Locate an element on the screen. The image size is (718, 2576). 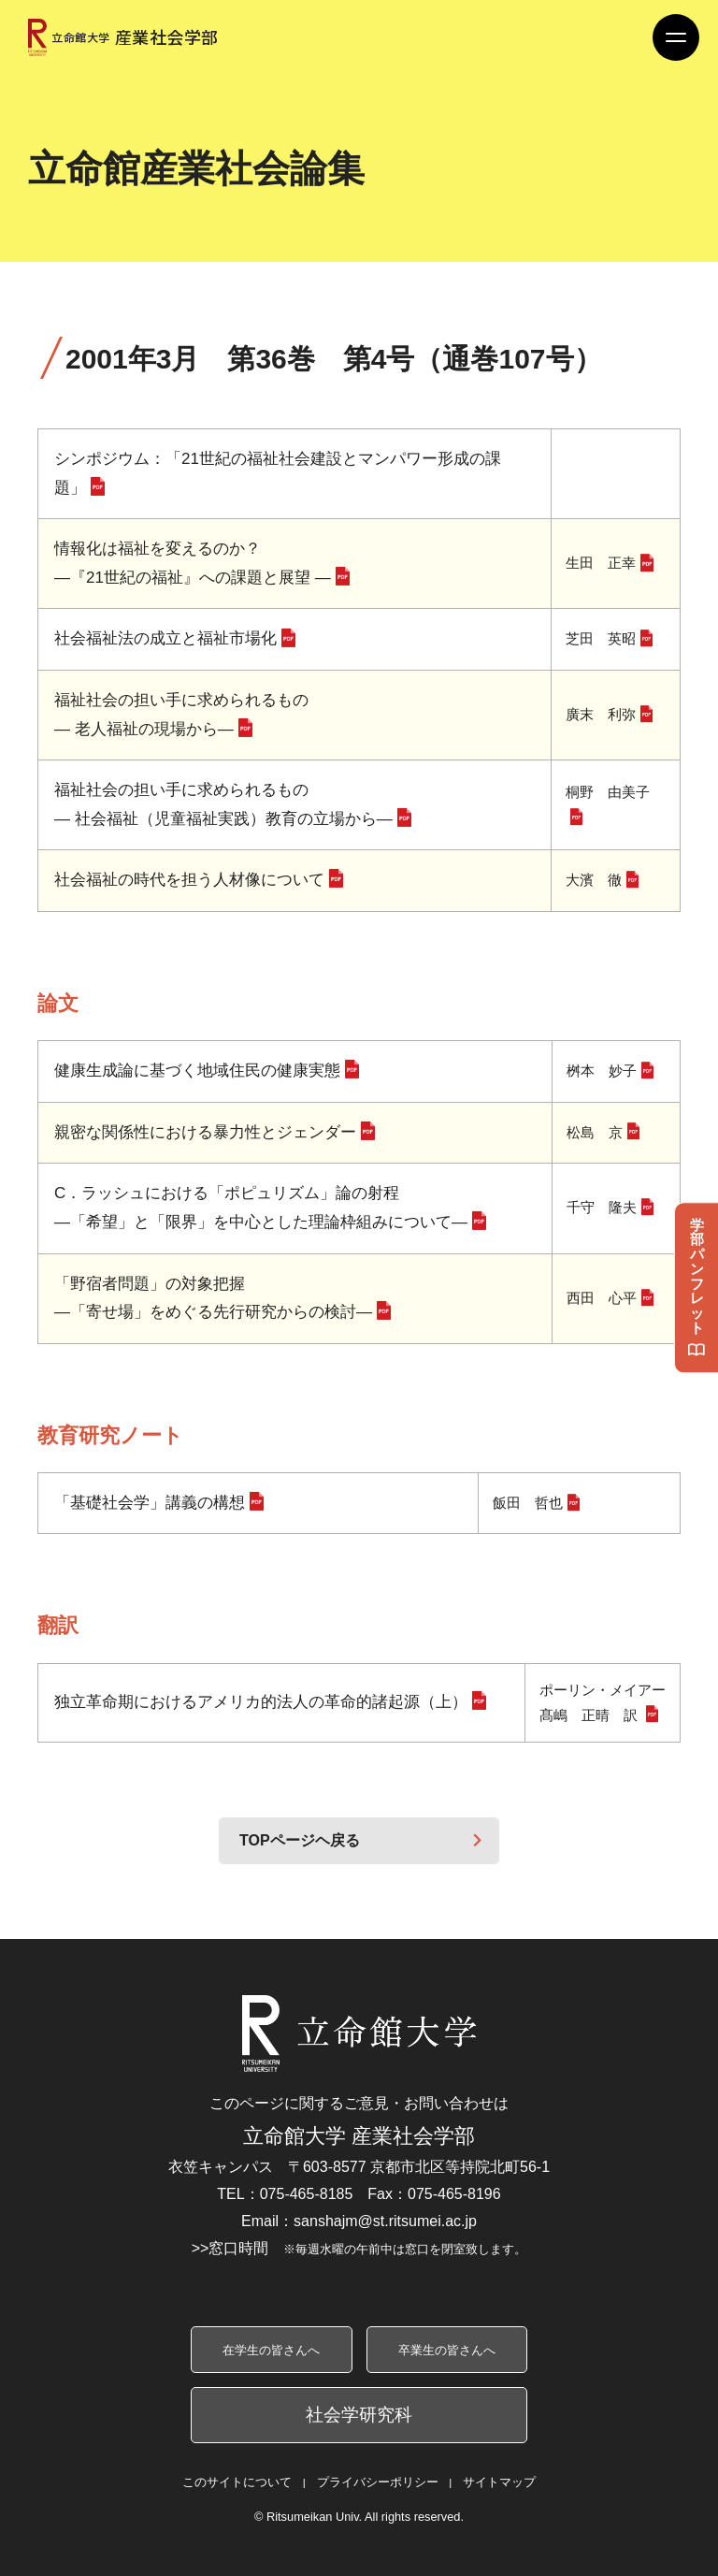
松島 京 is located at coordinates (595, 1132).